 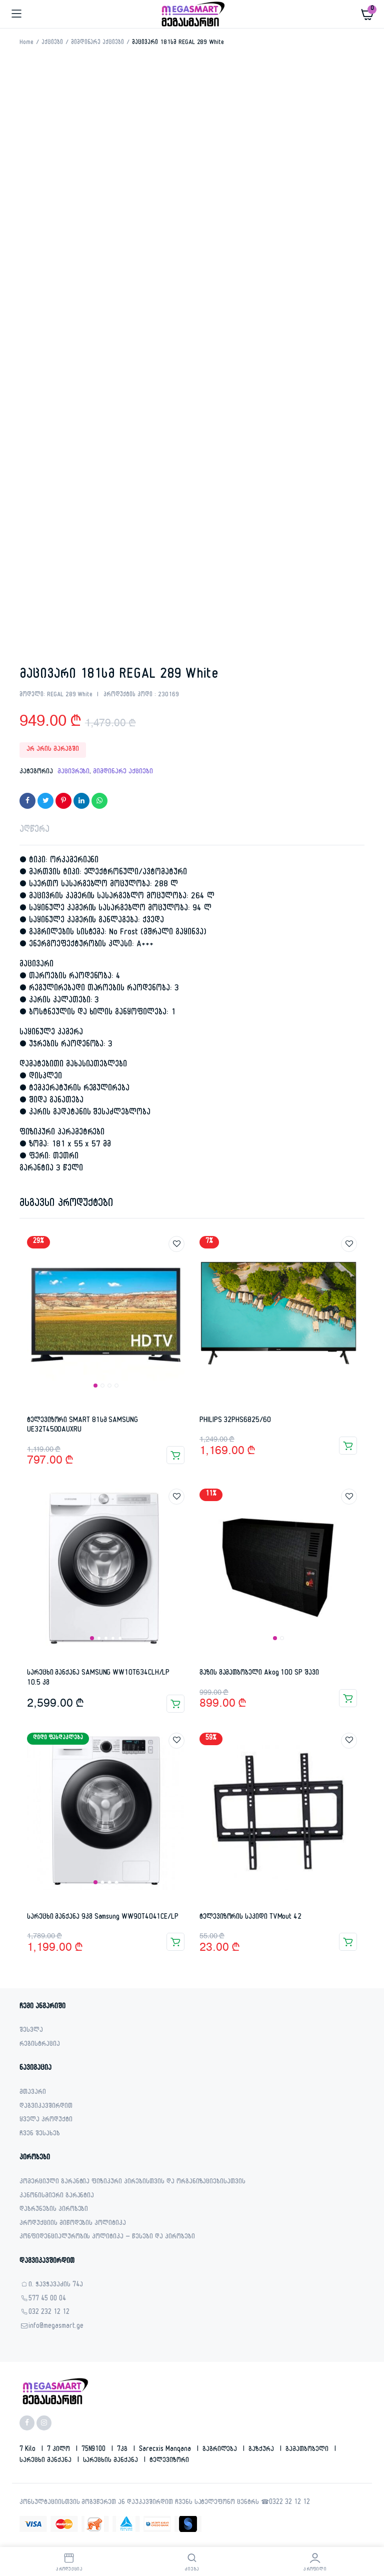 What do you see at coordinates (95, 2450) in the screenshot?
I see `75N9100` at bounding box center [95, 2450].